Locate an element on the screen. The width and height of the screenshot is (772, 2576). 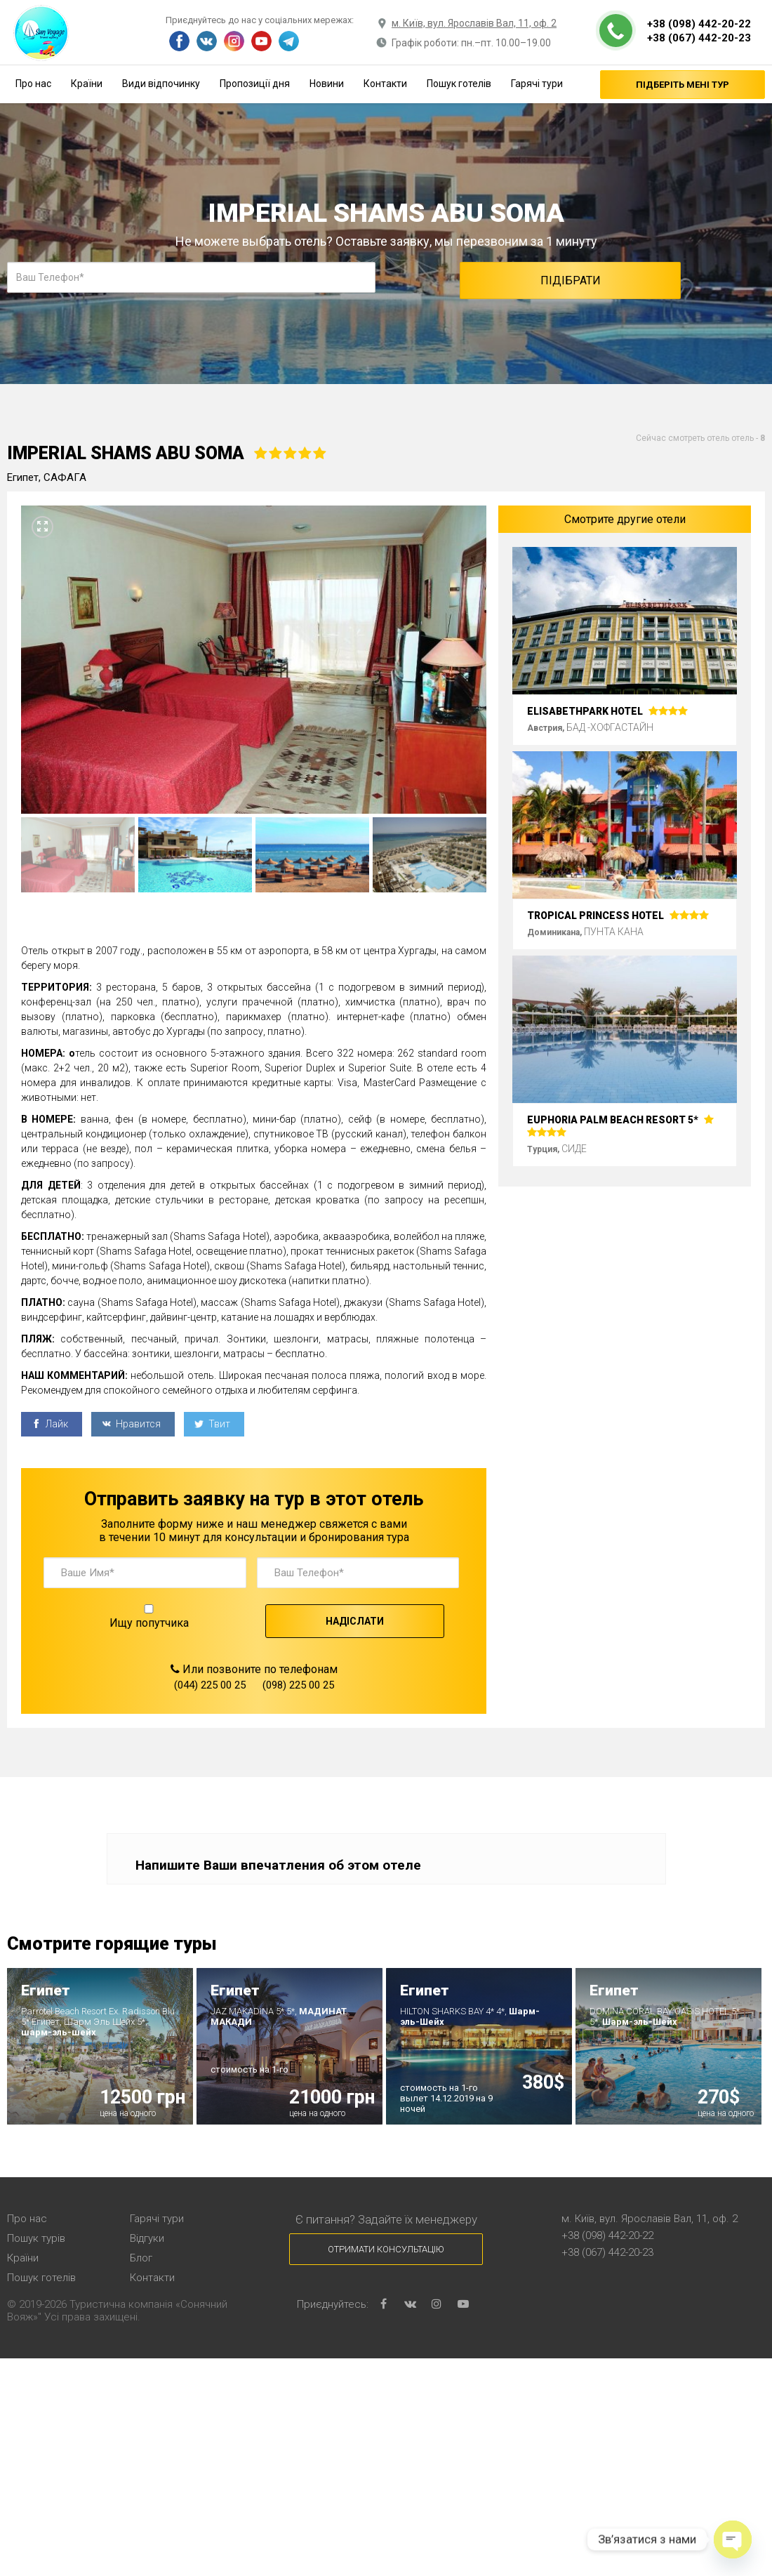
Отримати консультацію is located at coordinates (386, 2249).